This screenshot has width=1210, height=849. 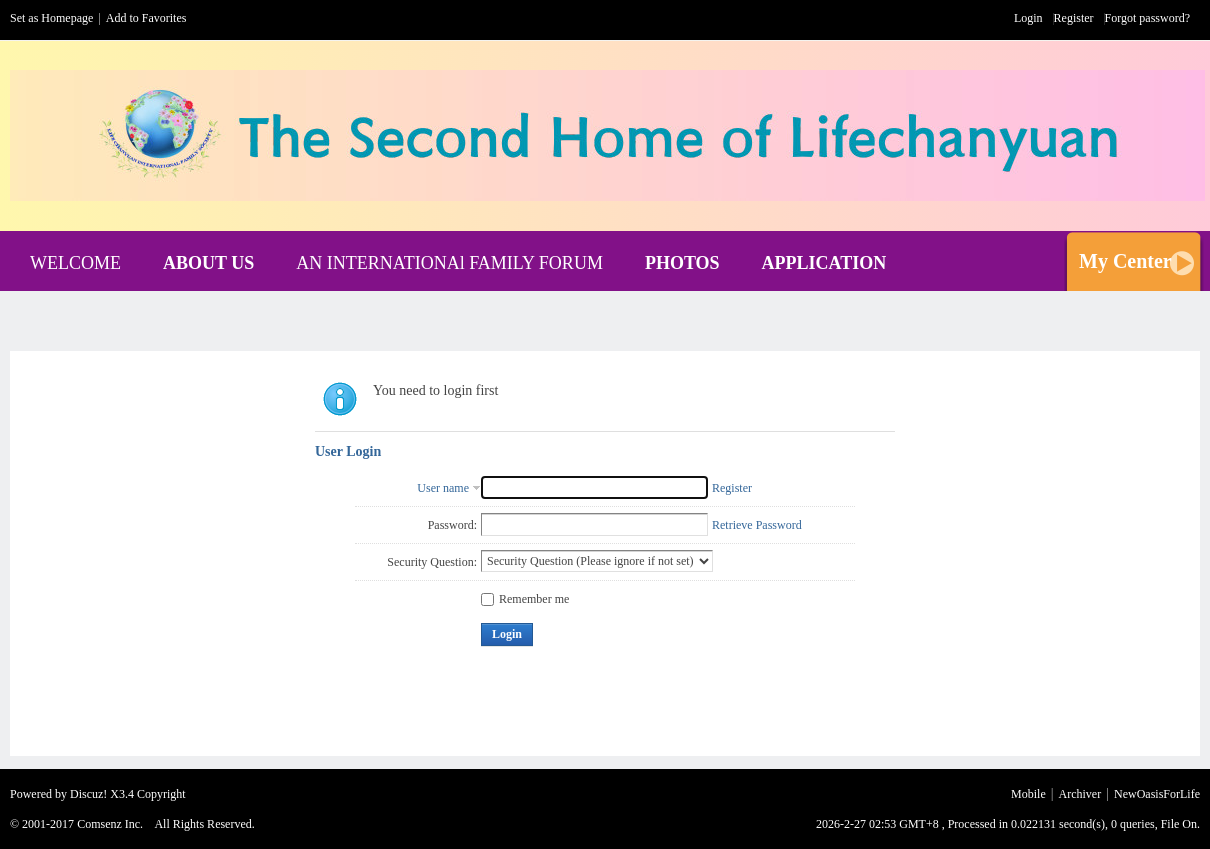 I want to click on Add to Favorites, so click(x=146, y=18).